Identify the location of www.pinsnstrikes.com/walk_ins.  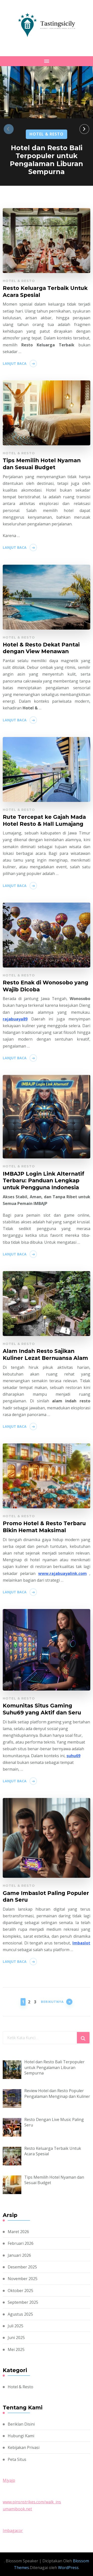
(32, 2502).